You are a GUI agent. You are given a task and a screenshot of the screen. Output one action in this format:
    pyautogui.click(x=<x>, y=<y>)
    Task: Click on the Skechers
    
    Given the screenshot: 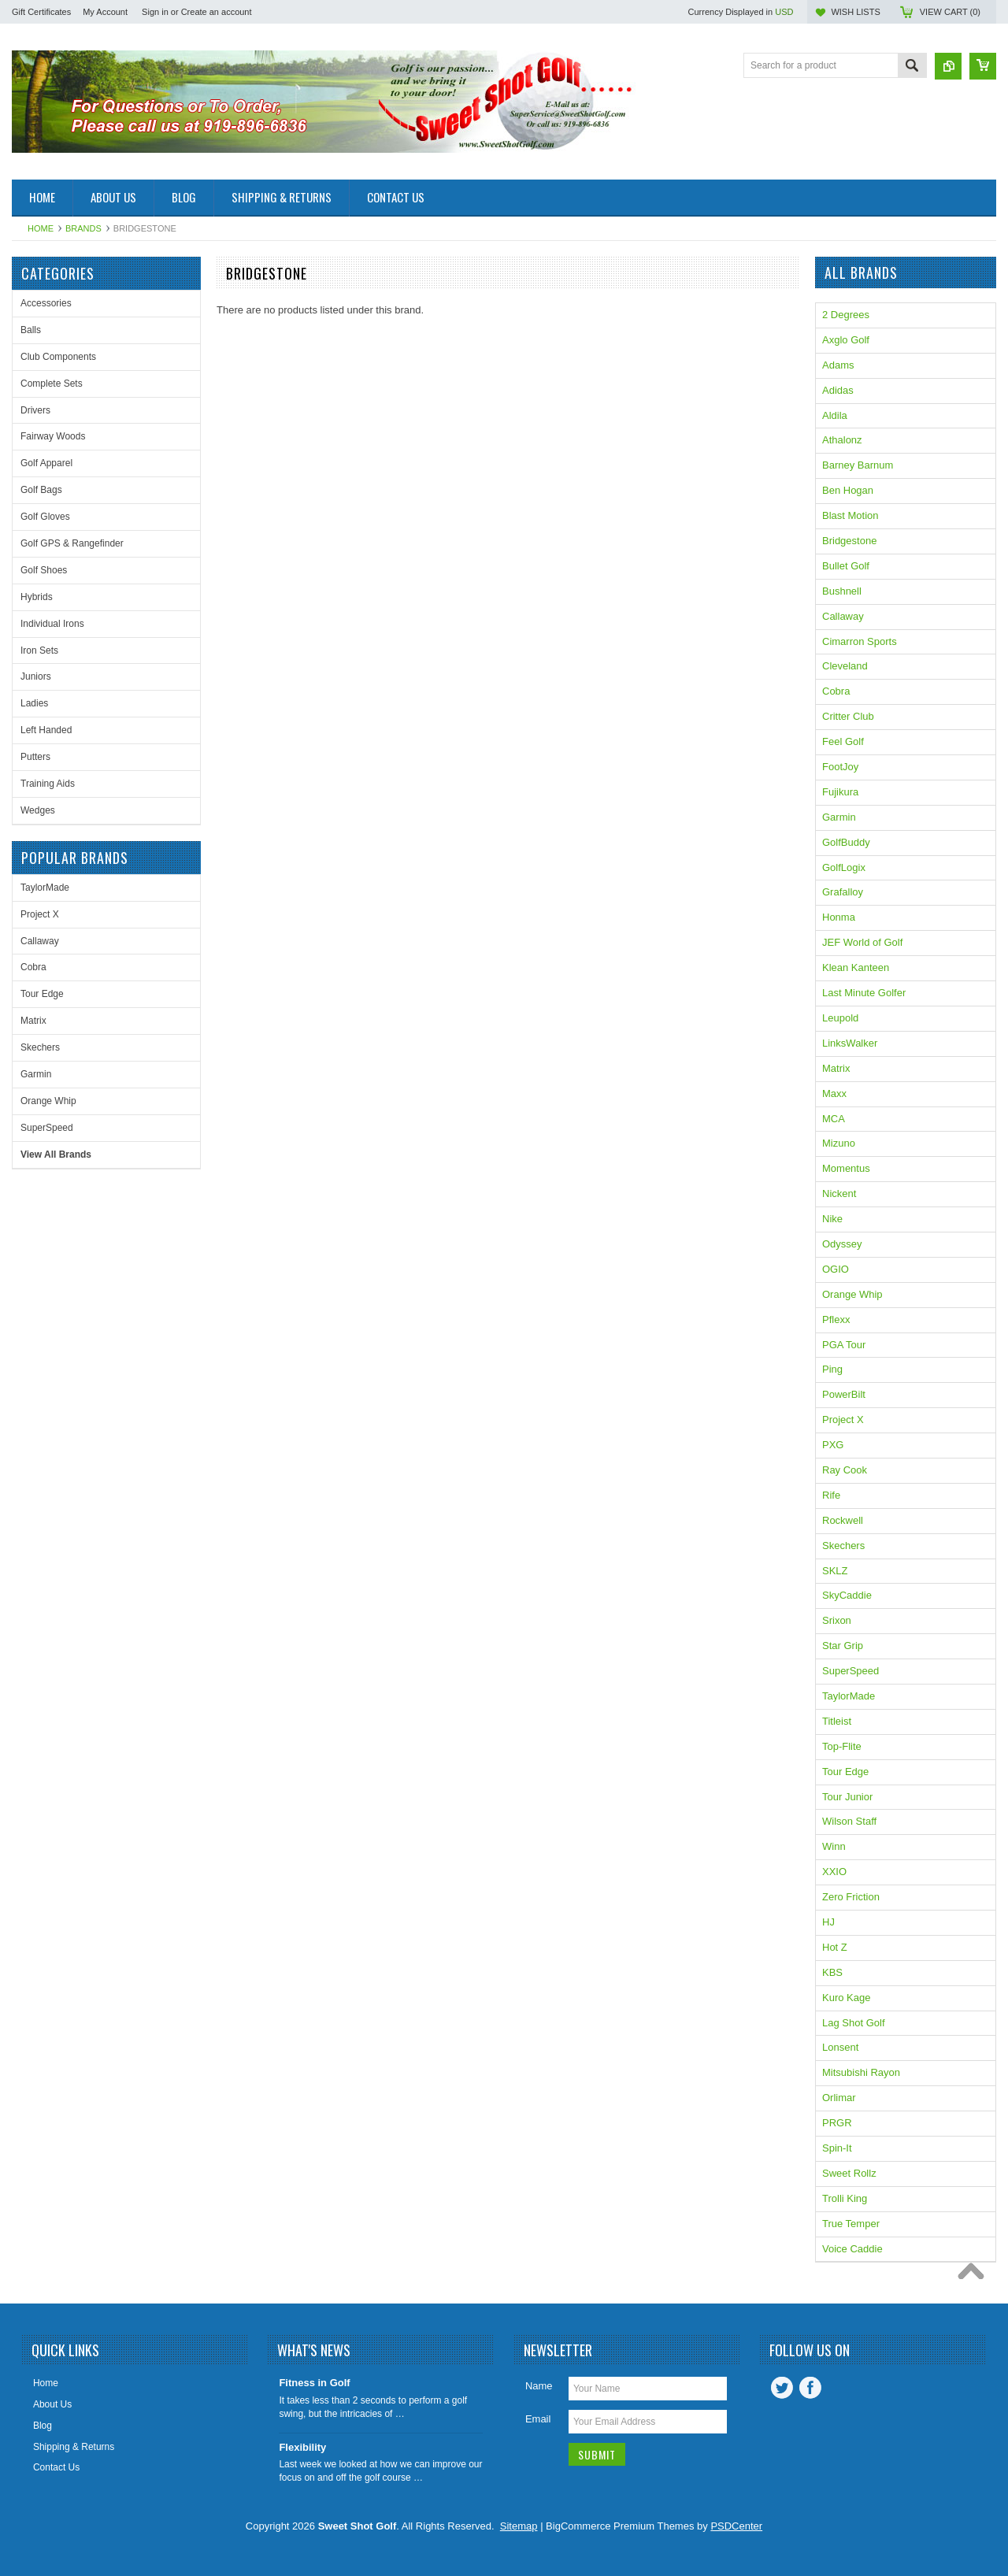 What is the action you would take?
    pyautogui.click(x=40, y=1047)
    